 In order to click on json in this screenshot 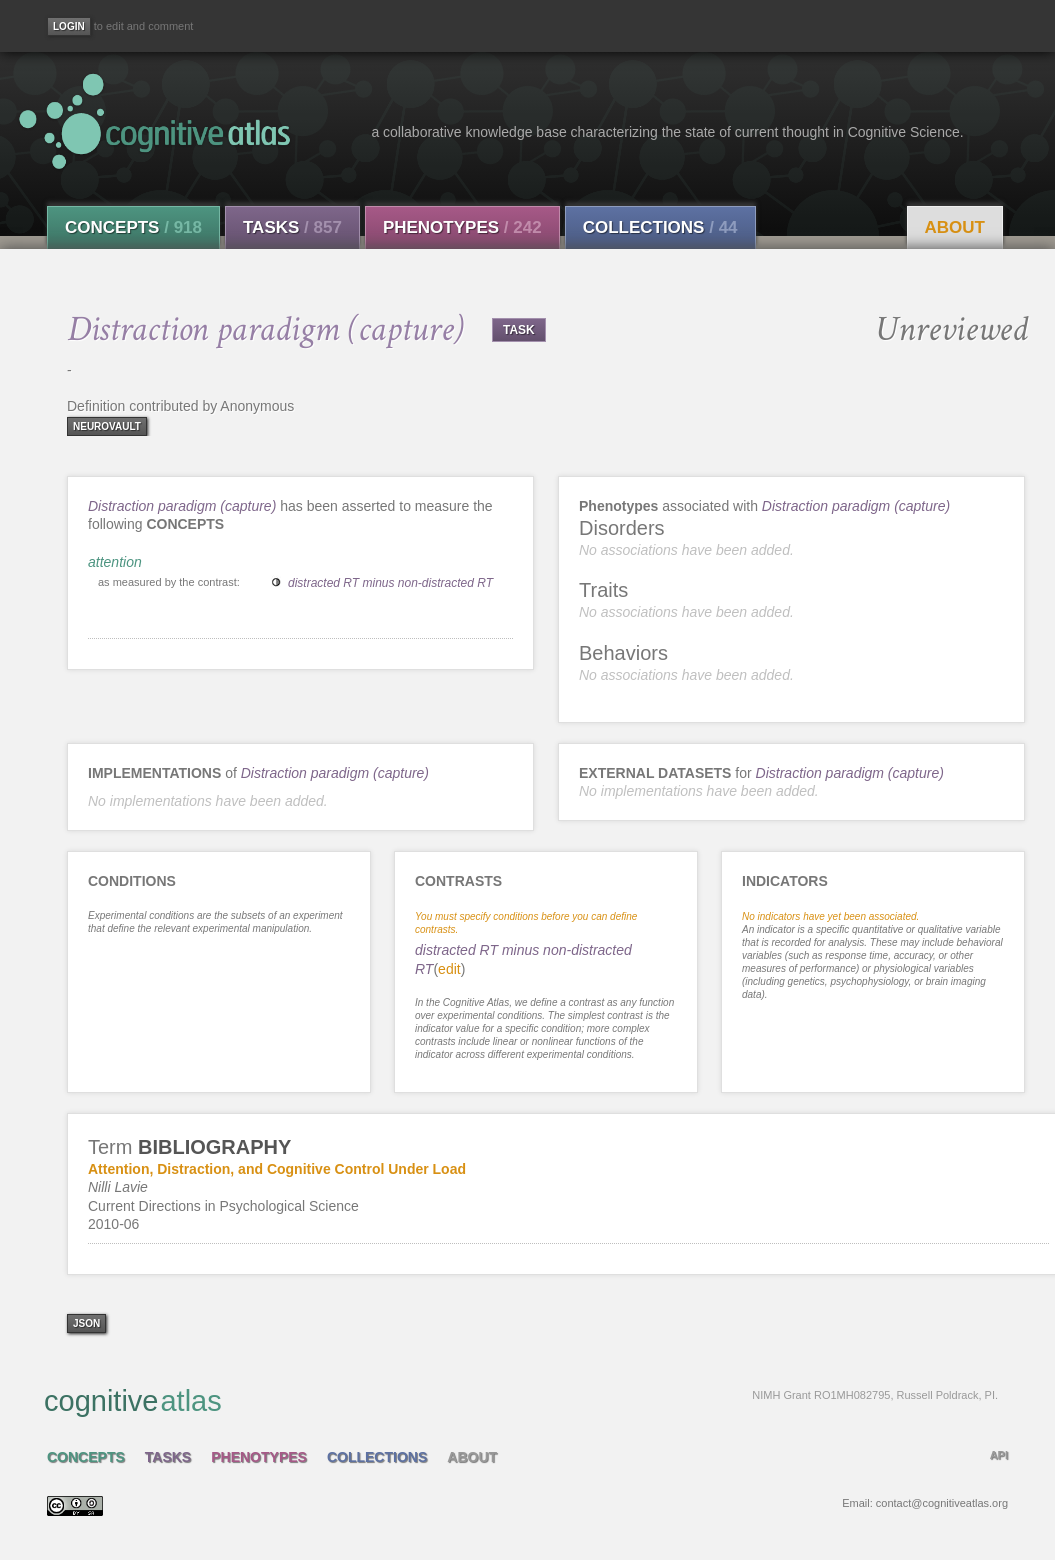, I will do `click(86, 1323)`.